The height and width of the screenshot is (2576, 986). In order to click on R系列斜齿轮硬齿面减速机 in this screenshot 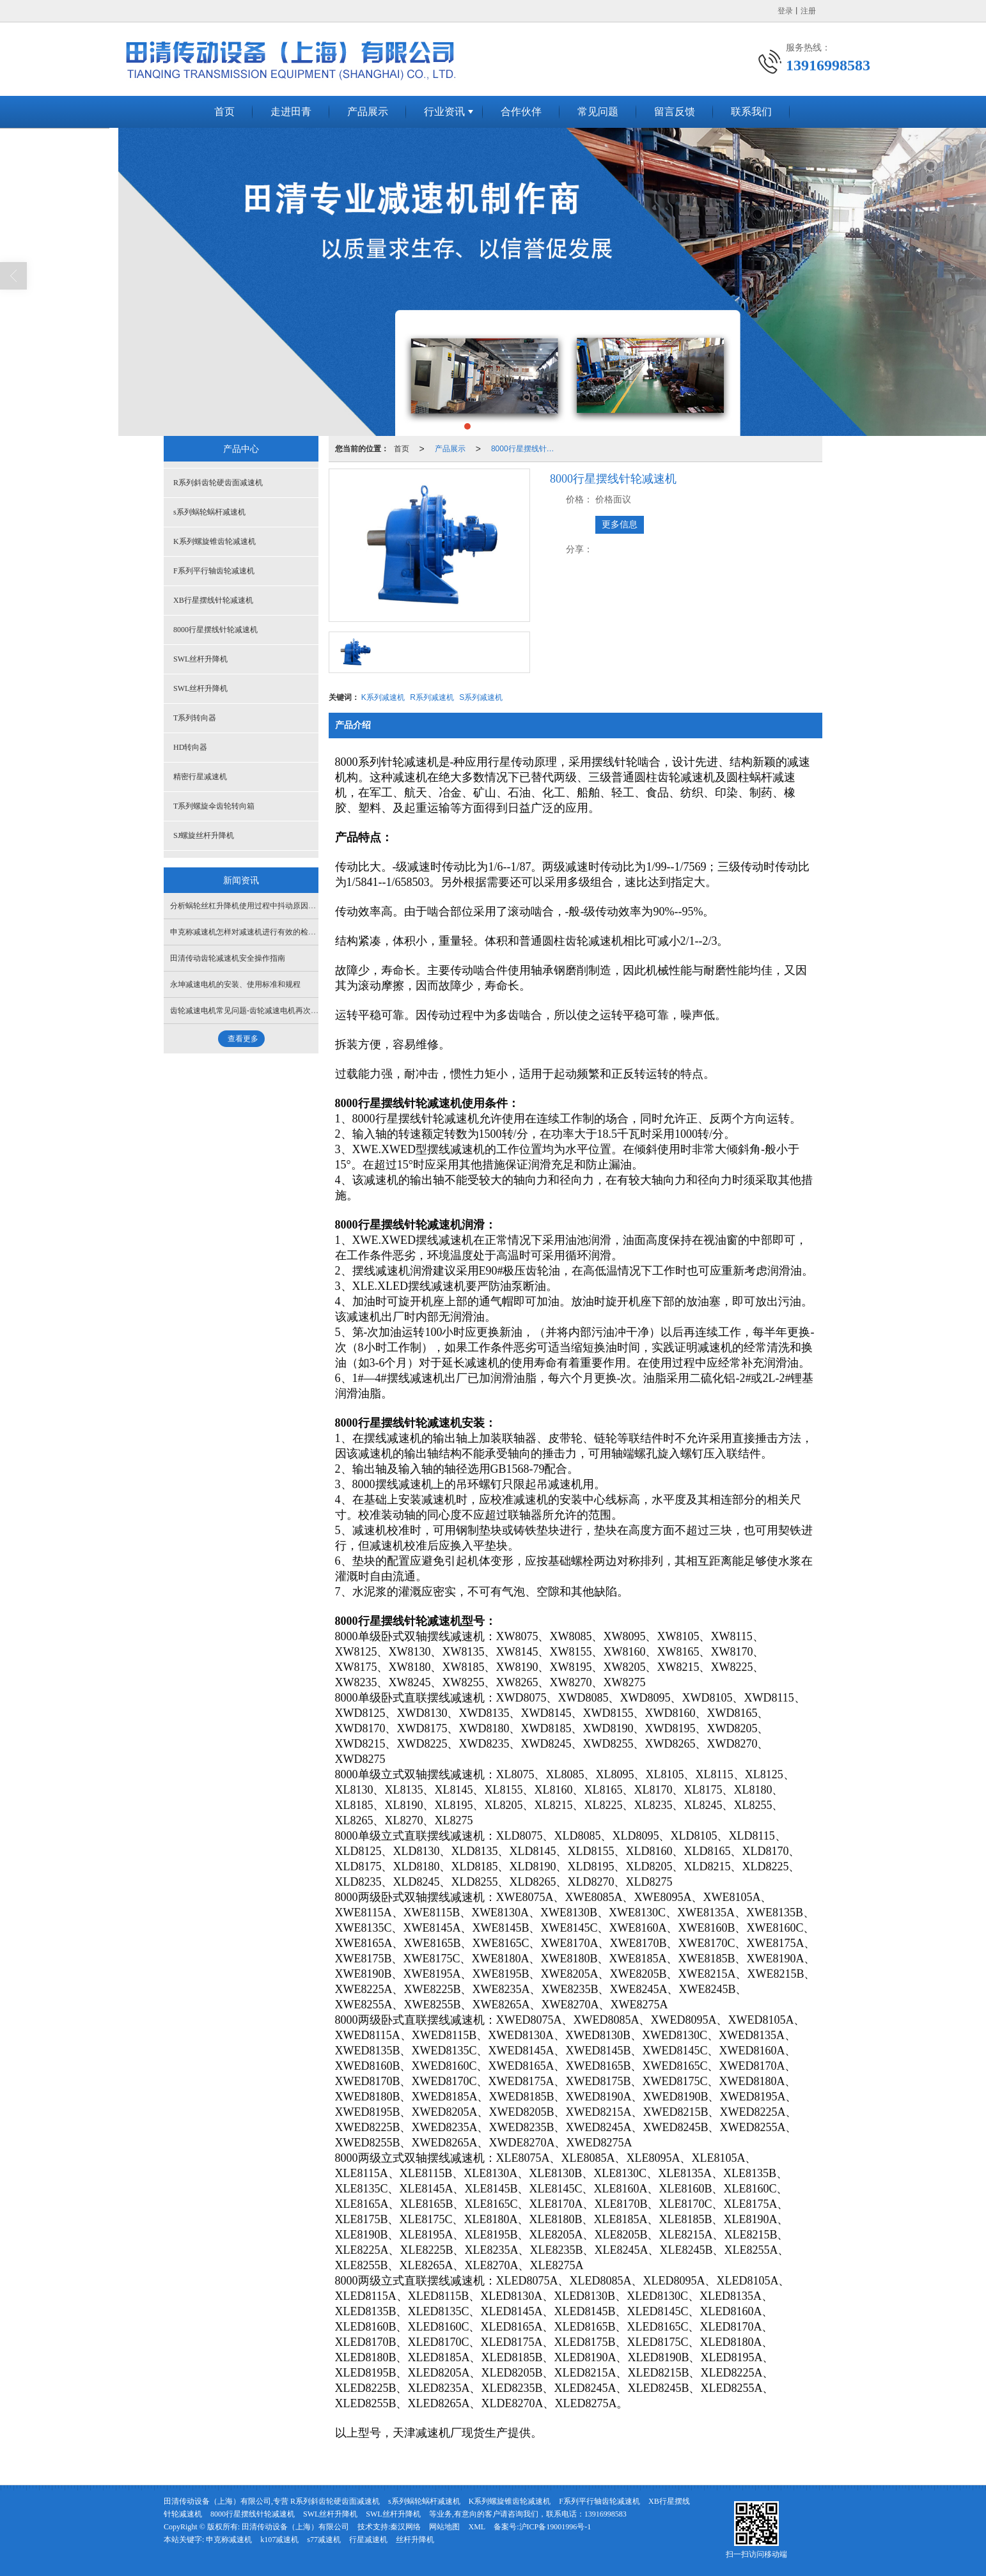, I will do `click(218, 482)`.